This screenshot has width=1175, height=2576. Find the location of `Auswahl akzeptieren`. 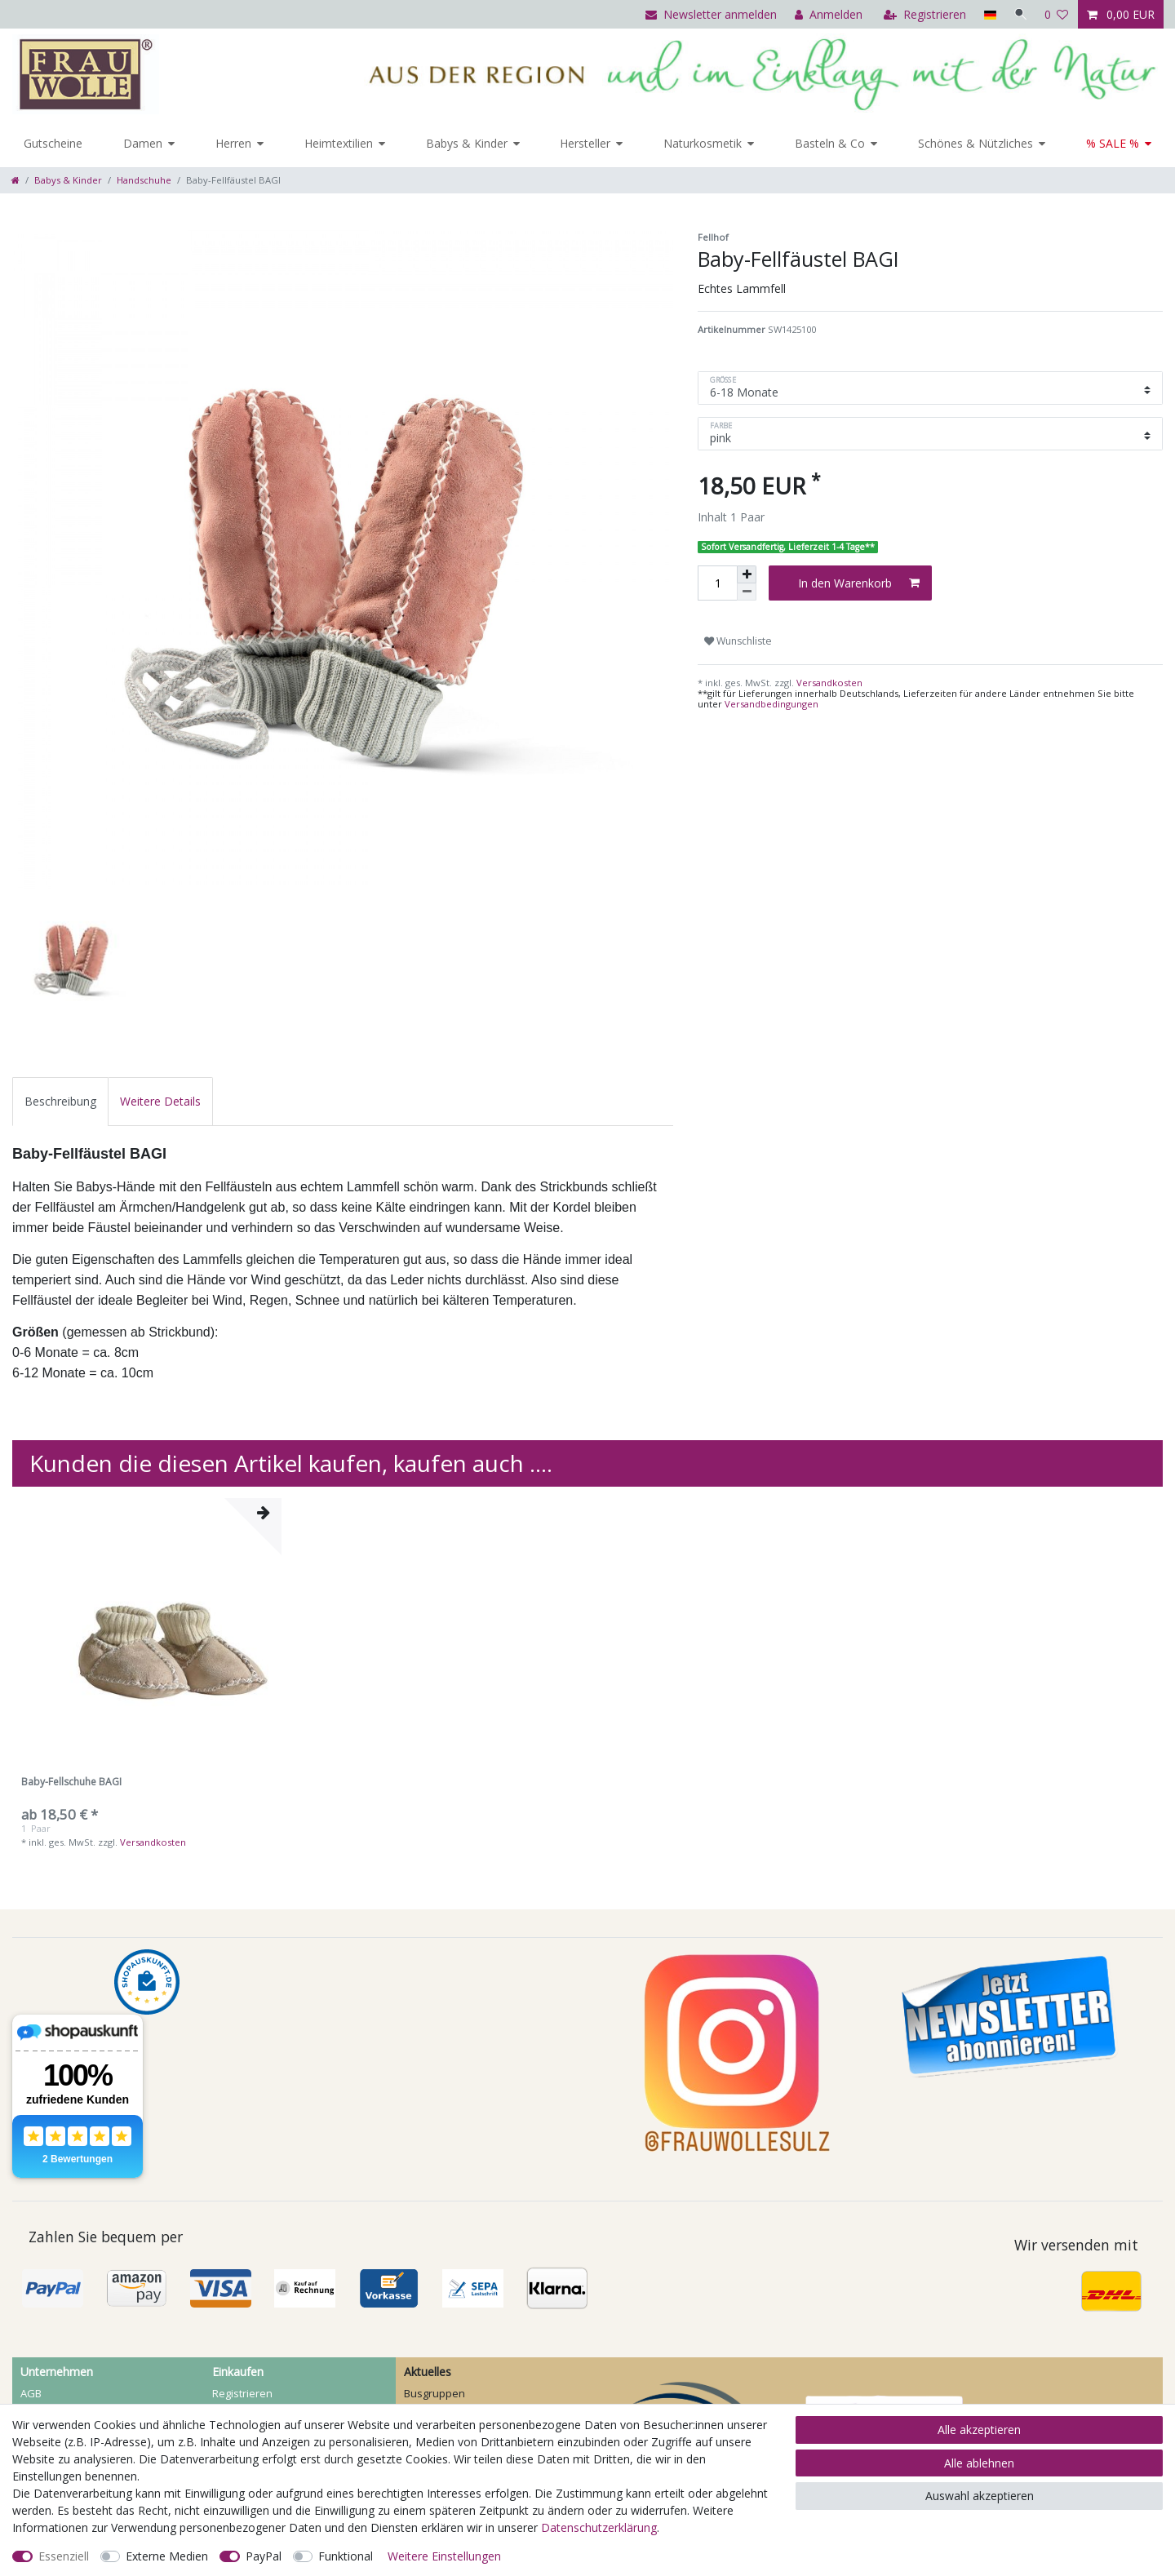

Auswahl akzeptieren is located at coordinates (979, 2495).